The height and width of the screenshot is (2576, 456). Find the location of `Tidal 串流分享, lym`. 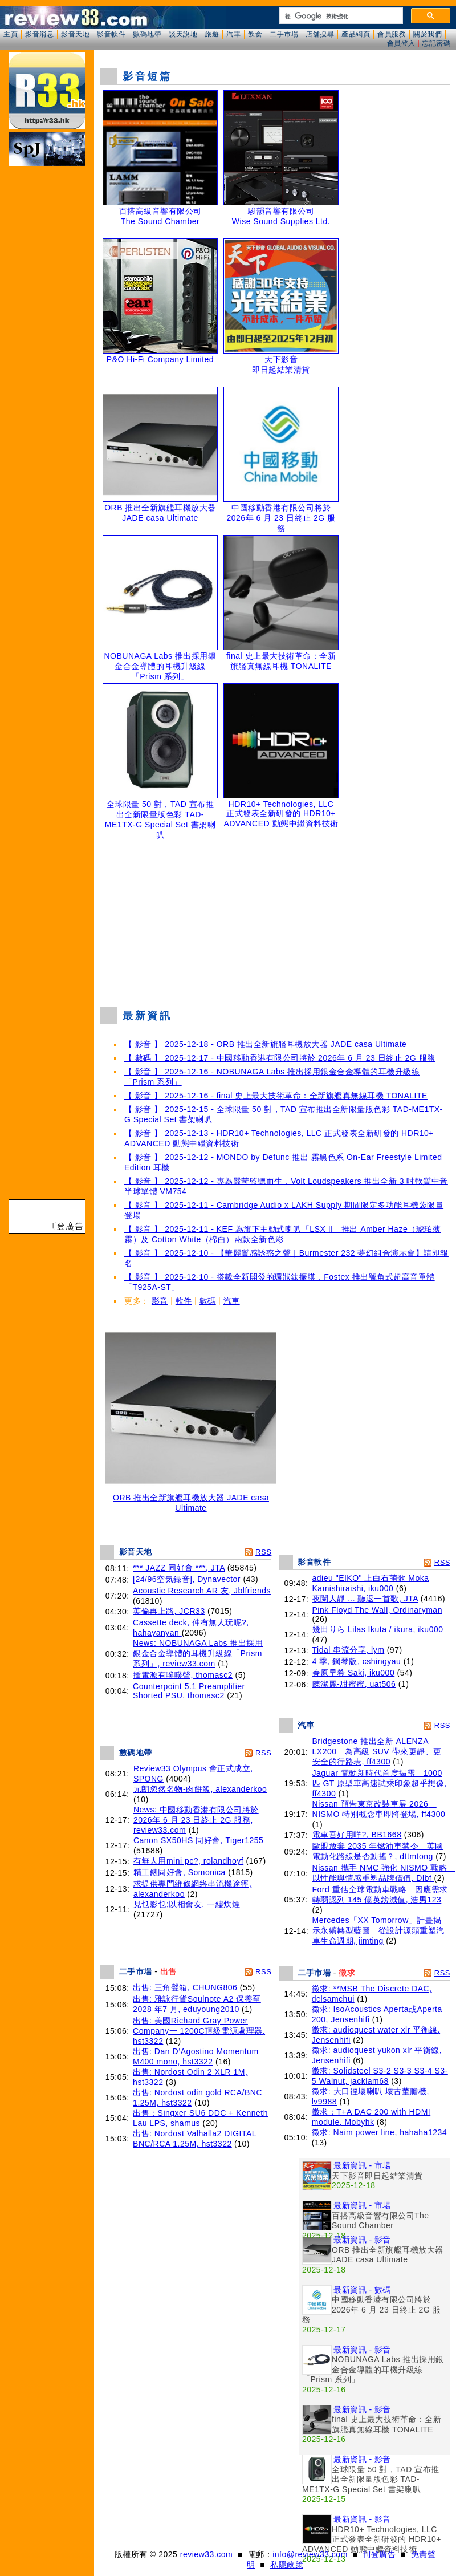

Tidal 串流分享, lym is located at coordinates (348, 1649).